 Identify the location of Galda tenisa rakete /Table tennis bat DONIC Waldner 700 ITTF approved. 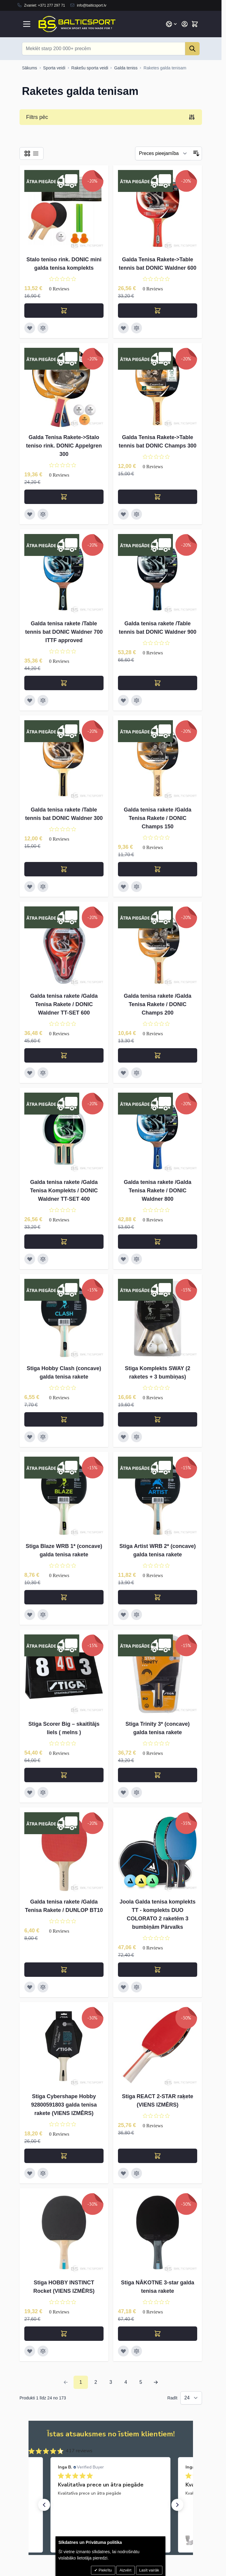
(64, 631).